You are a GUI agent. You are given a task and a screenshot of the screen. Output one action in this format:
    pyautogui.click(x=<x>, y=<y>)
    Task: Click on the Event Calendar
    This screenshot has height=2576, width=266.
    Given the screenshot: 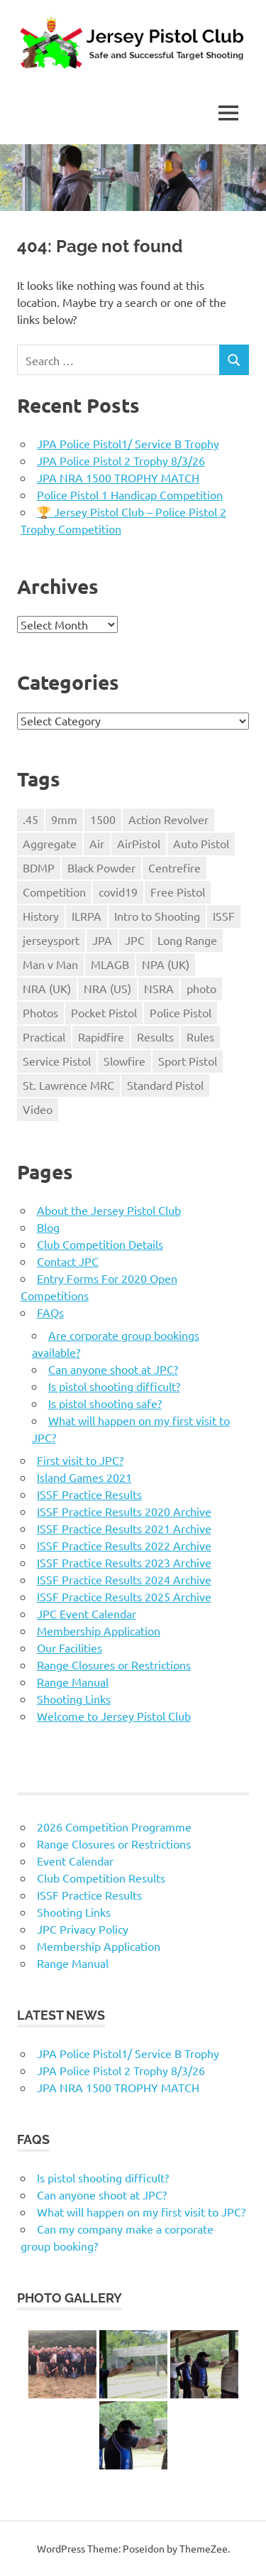 What is the action you would take?
    pyautogui.click(x=75, y=1860)
    